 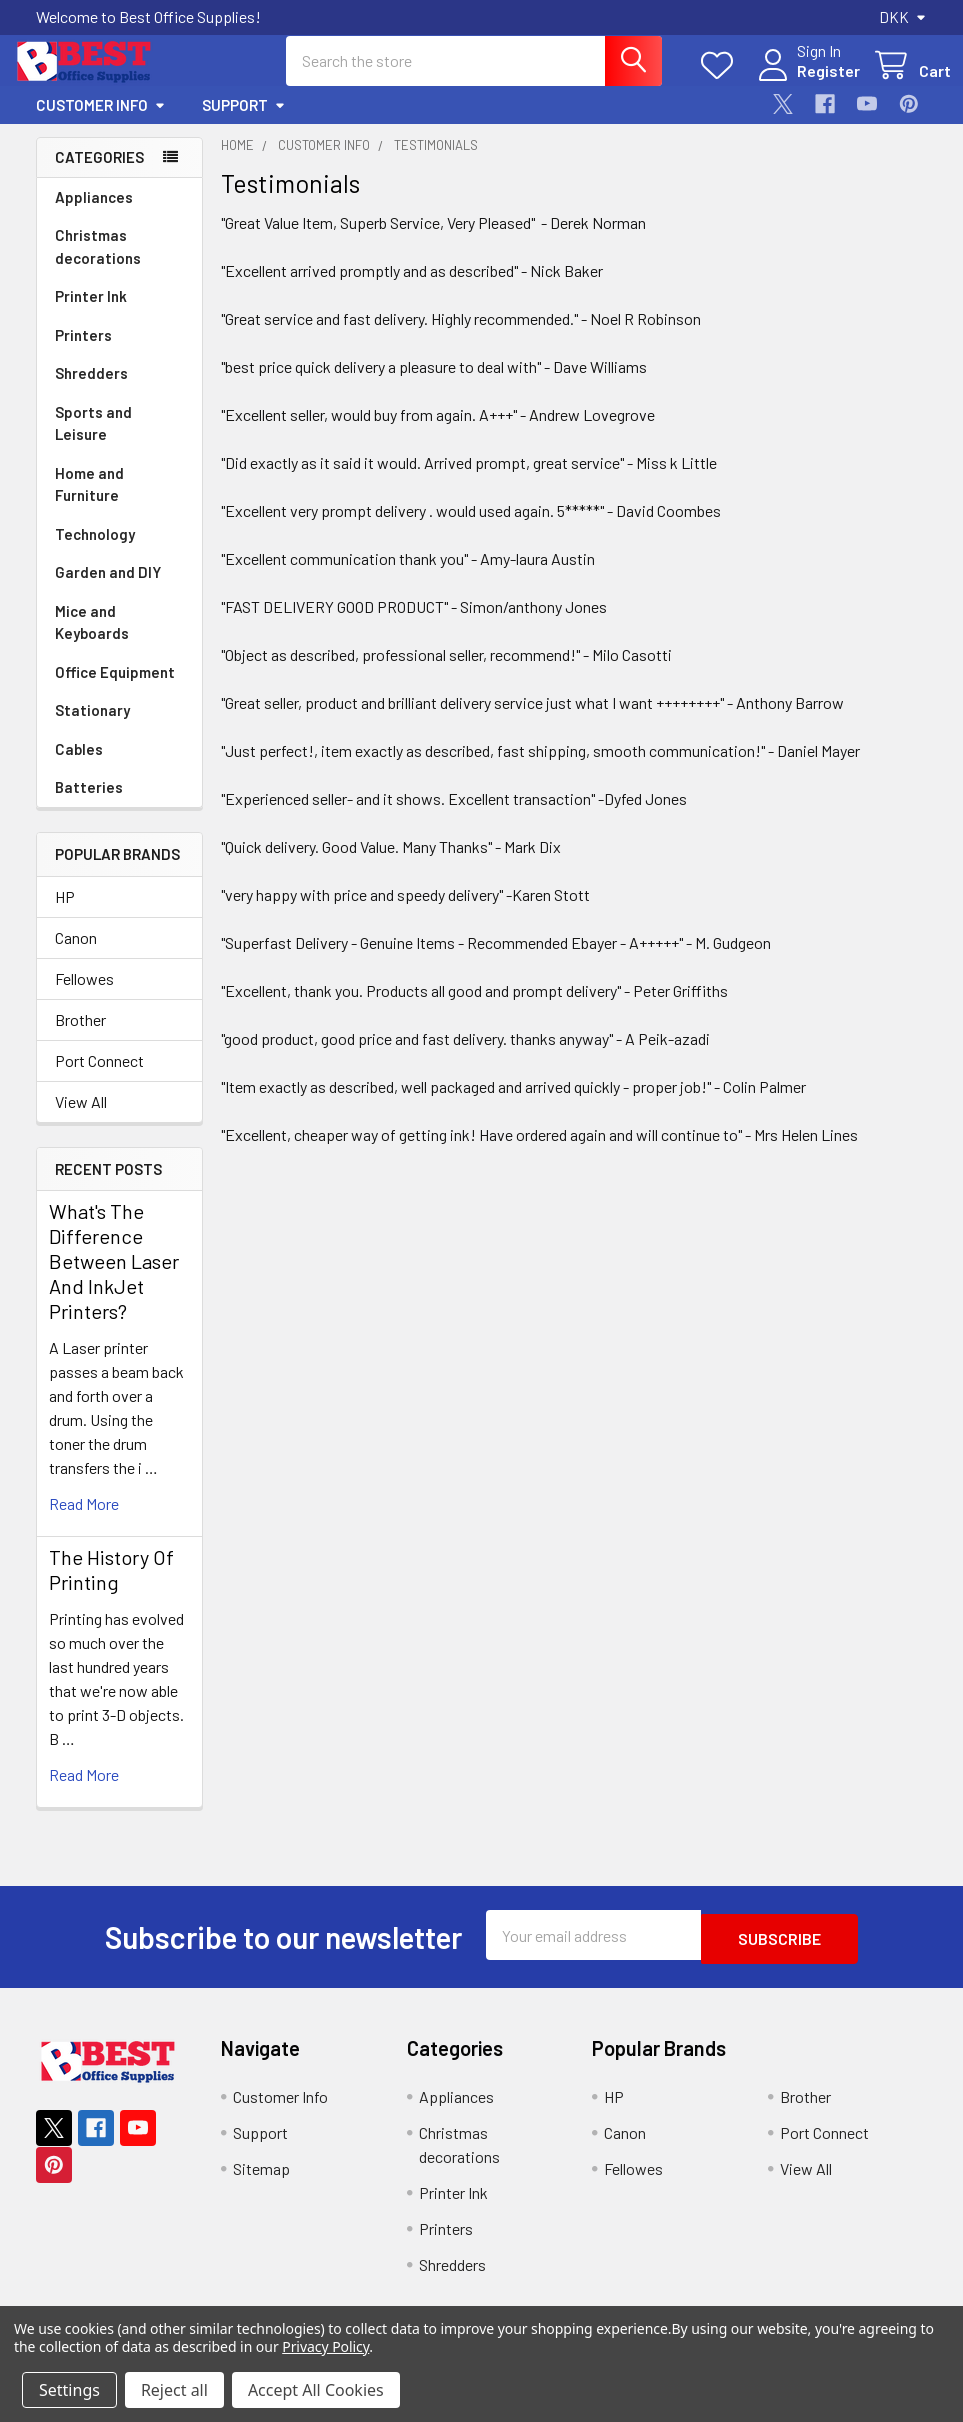 I want to click on Garden and DIY, so click(x=108, y=590).